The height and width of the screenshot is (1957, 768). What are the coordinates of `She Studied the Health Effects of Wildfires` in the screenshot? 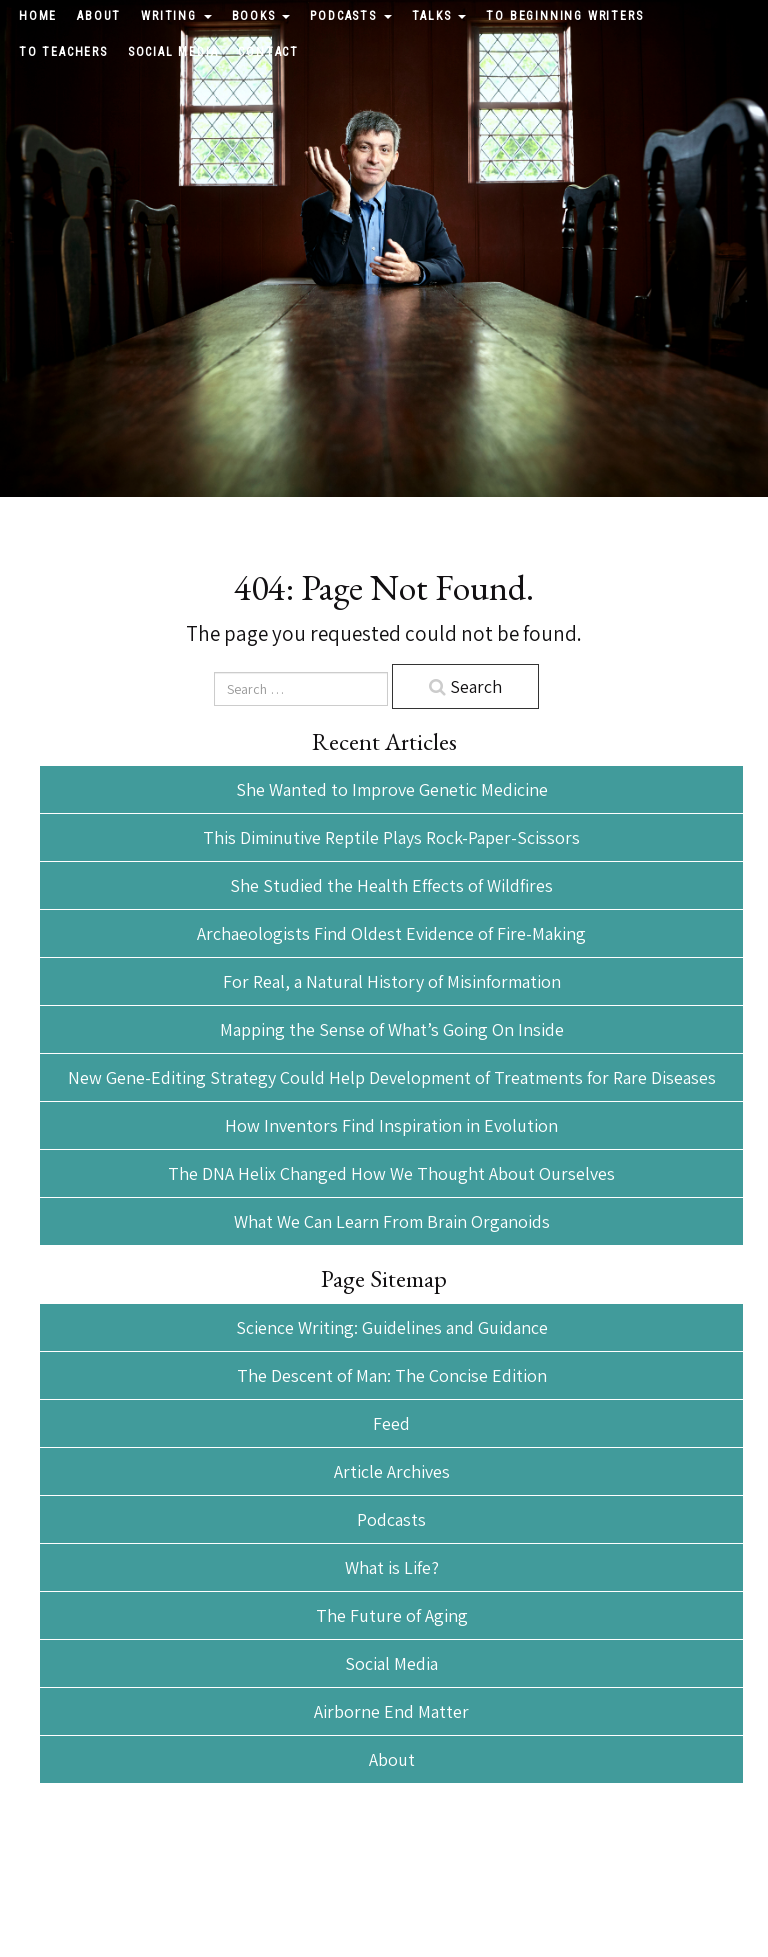 It's located at (391, 885).